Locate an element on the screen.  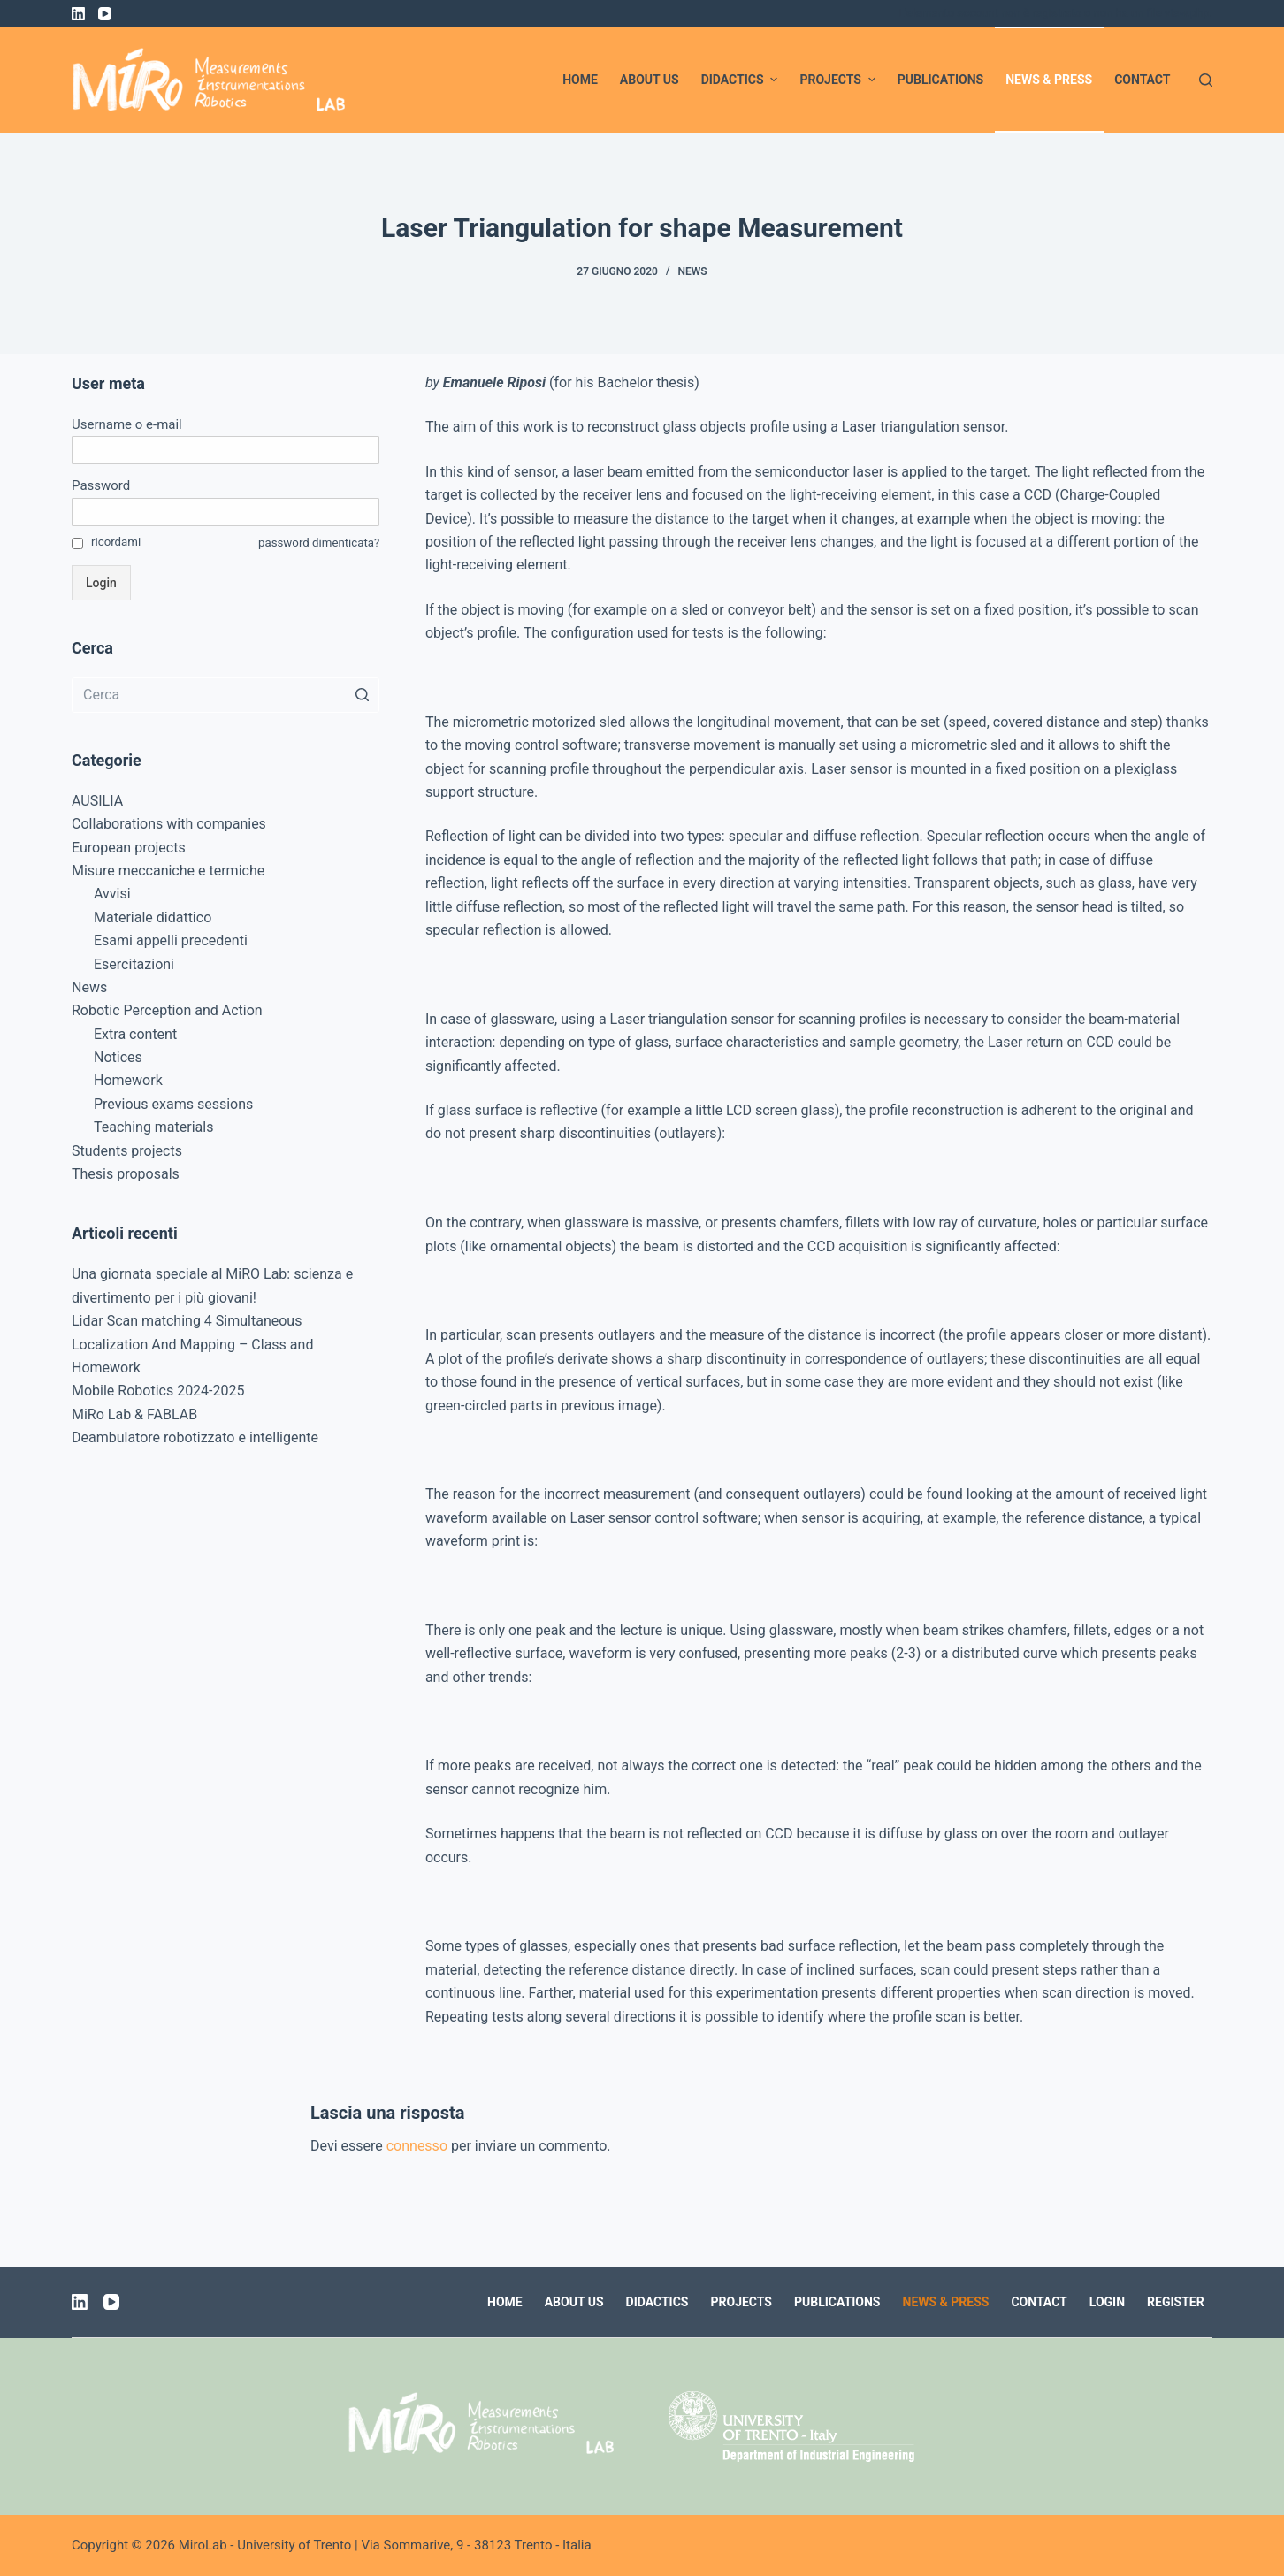
Register [menuitem] is located at coordinates (1175, 2302).